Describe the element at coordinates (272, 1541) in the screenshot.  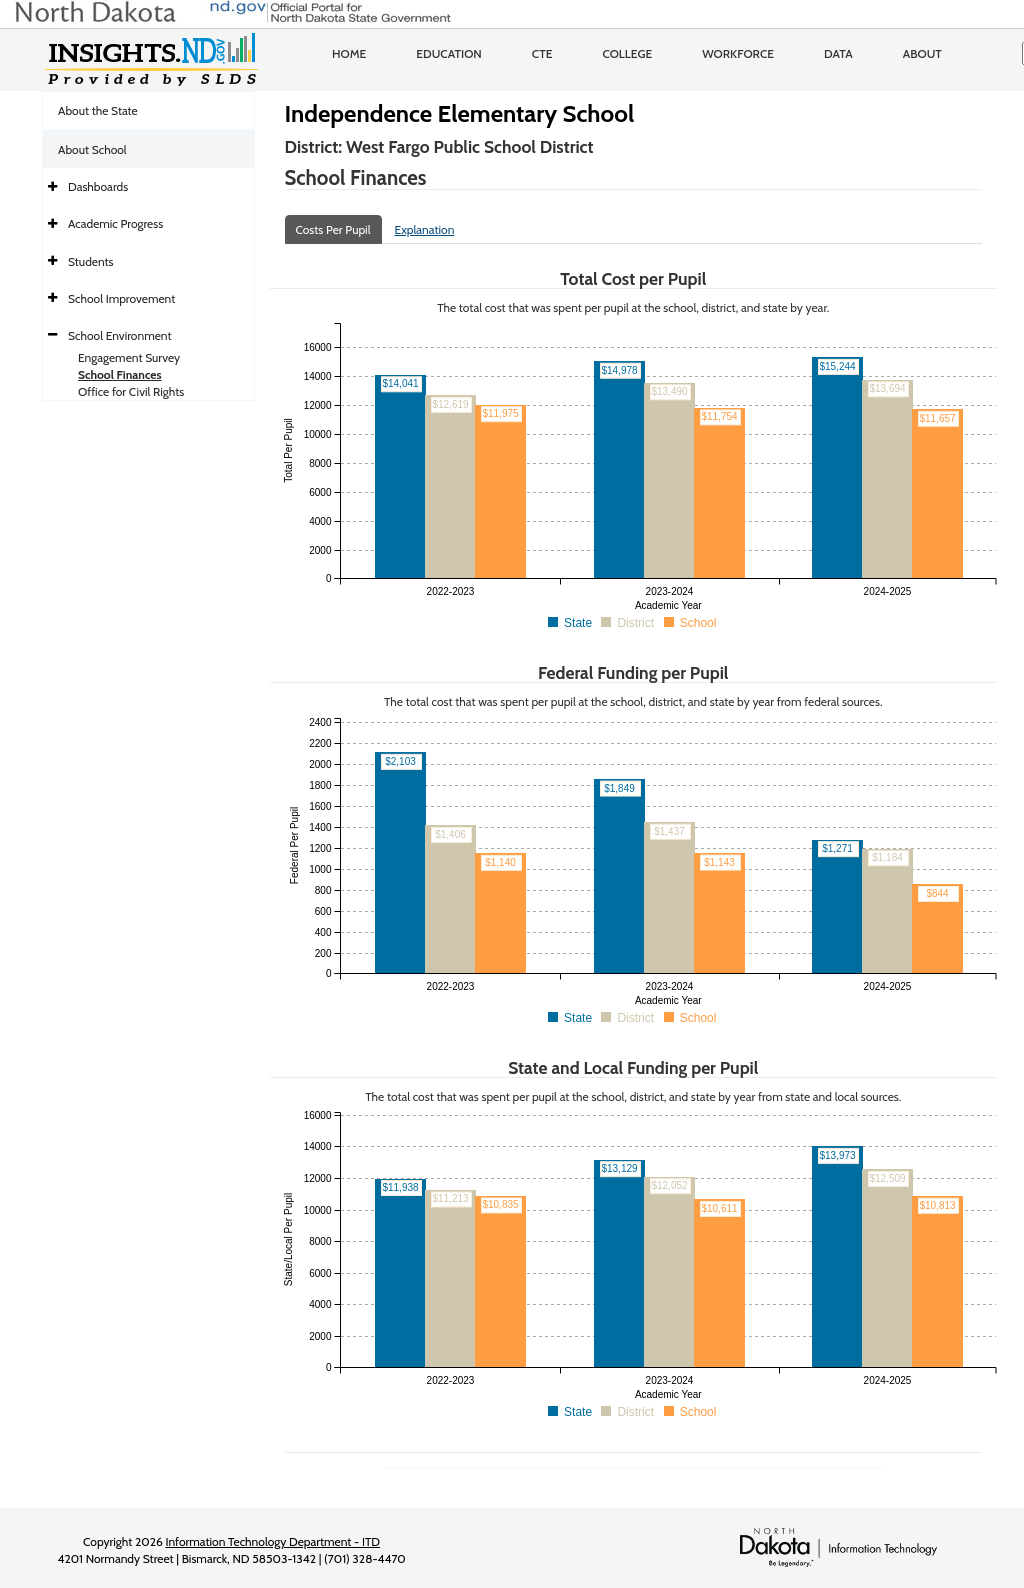
I see `Information Technology Department - ITD` at that location.